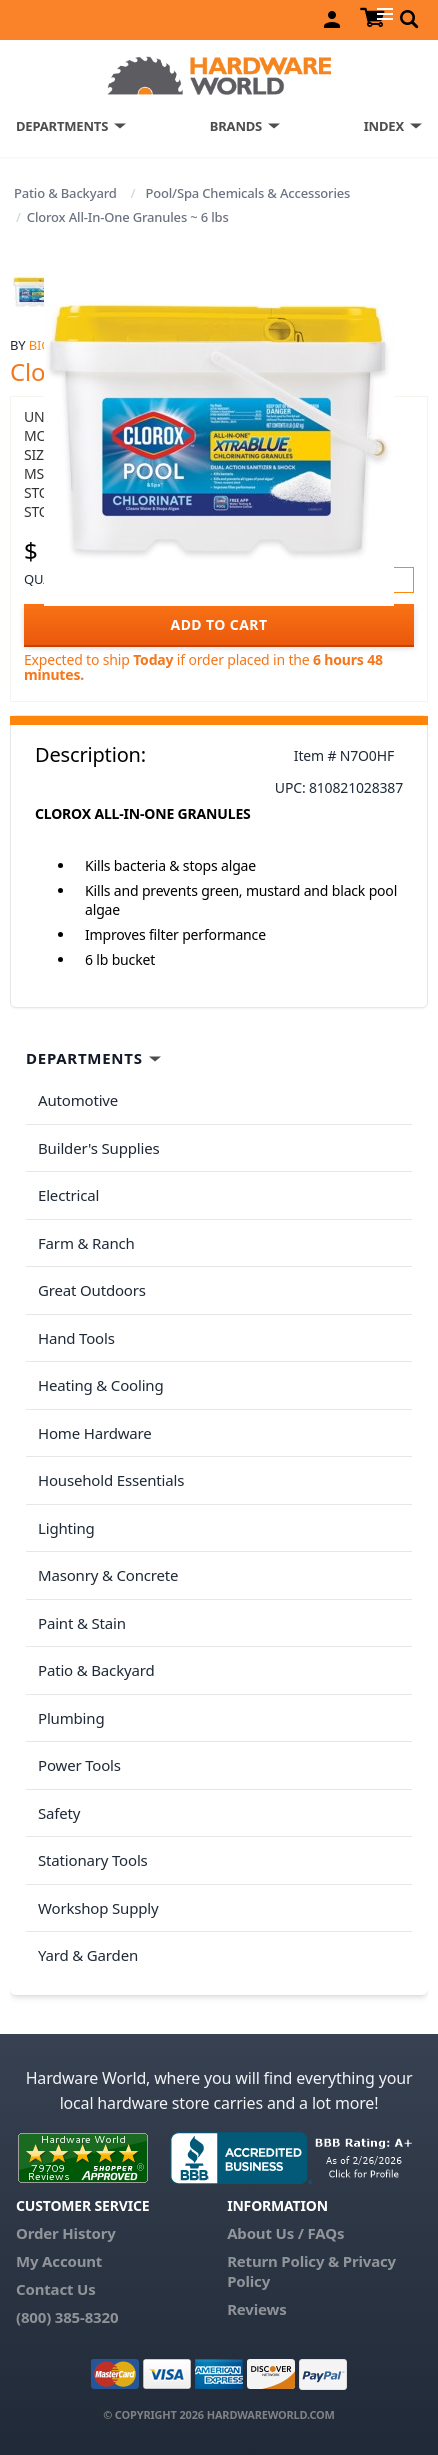 This screenshot has height=2455, width=438. What do you see at coordinates (92, 1290) in the screenshot?
I see `Great Outdoors` at bounding box center [92, 1290].